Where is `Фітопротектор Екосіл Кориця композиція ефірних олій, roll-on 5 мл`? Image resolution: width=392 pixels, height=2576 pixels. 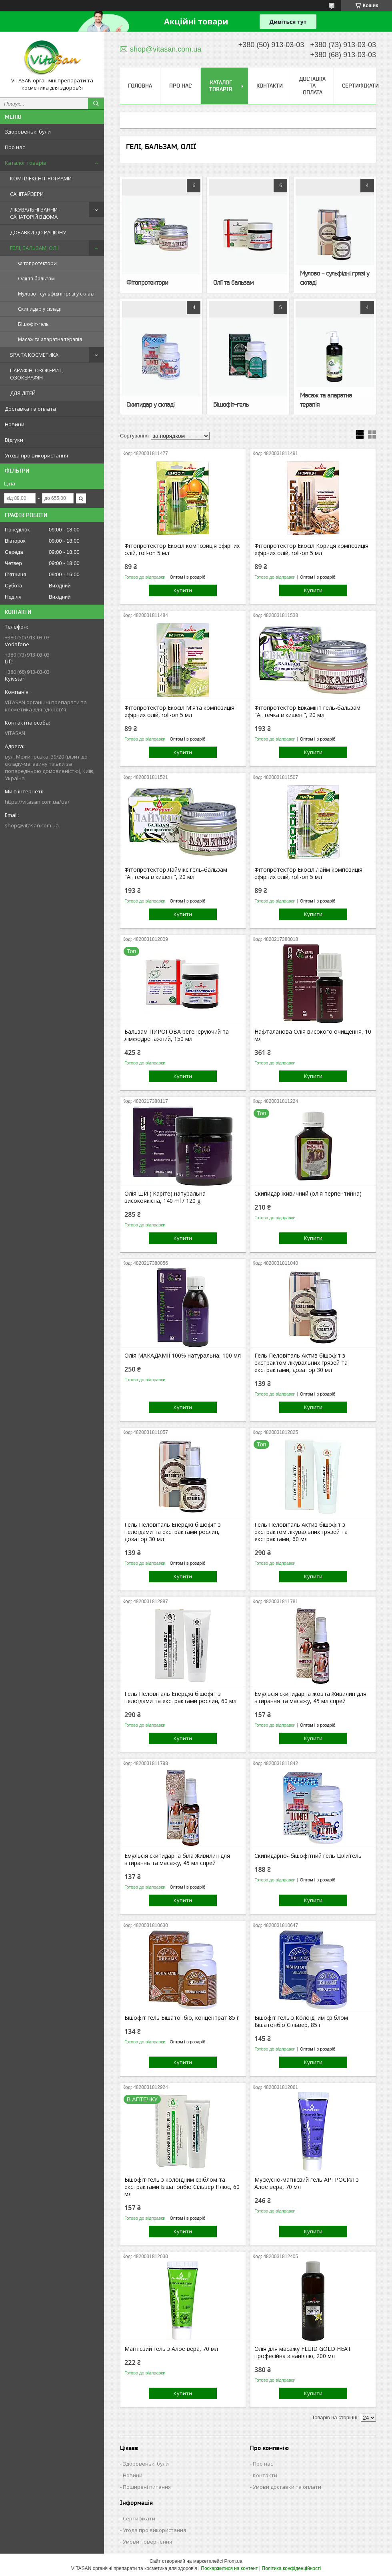
Фітопротектор Екосіл Кориця композиція ефірних олій, roll-on 5 мл is located at coordinates (311, 549).